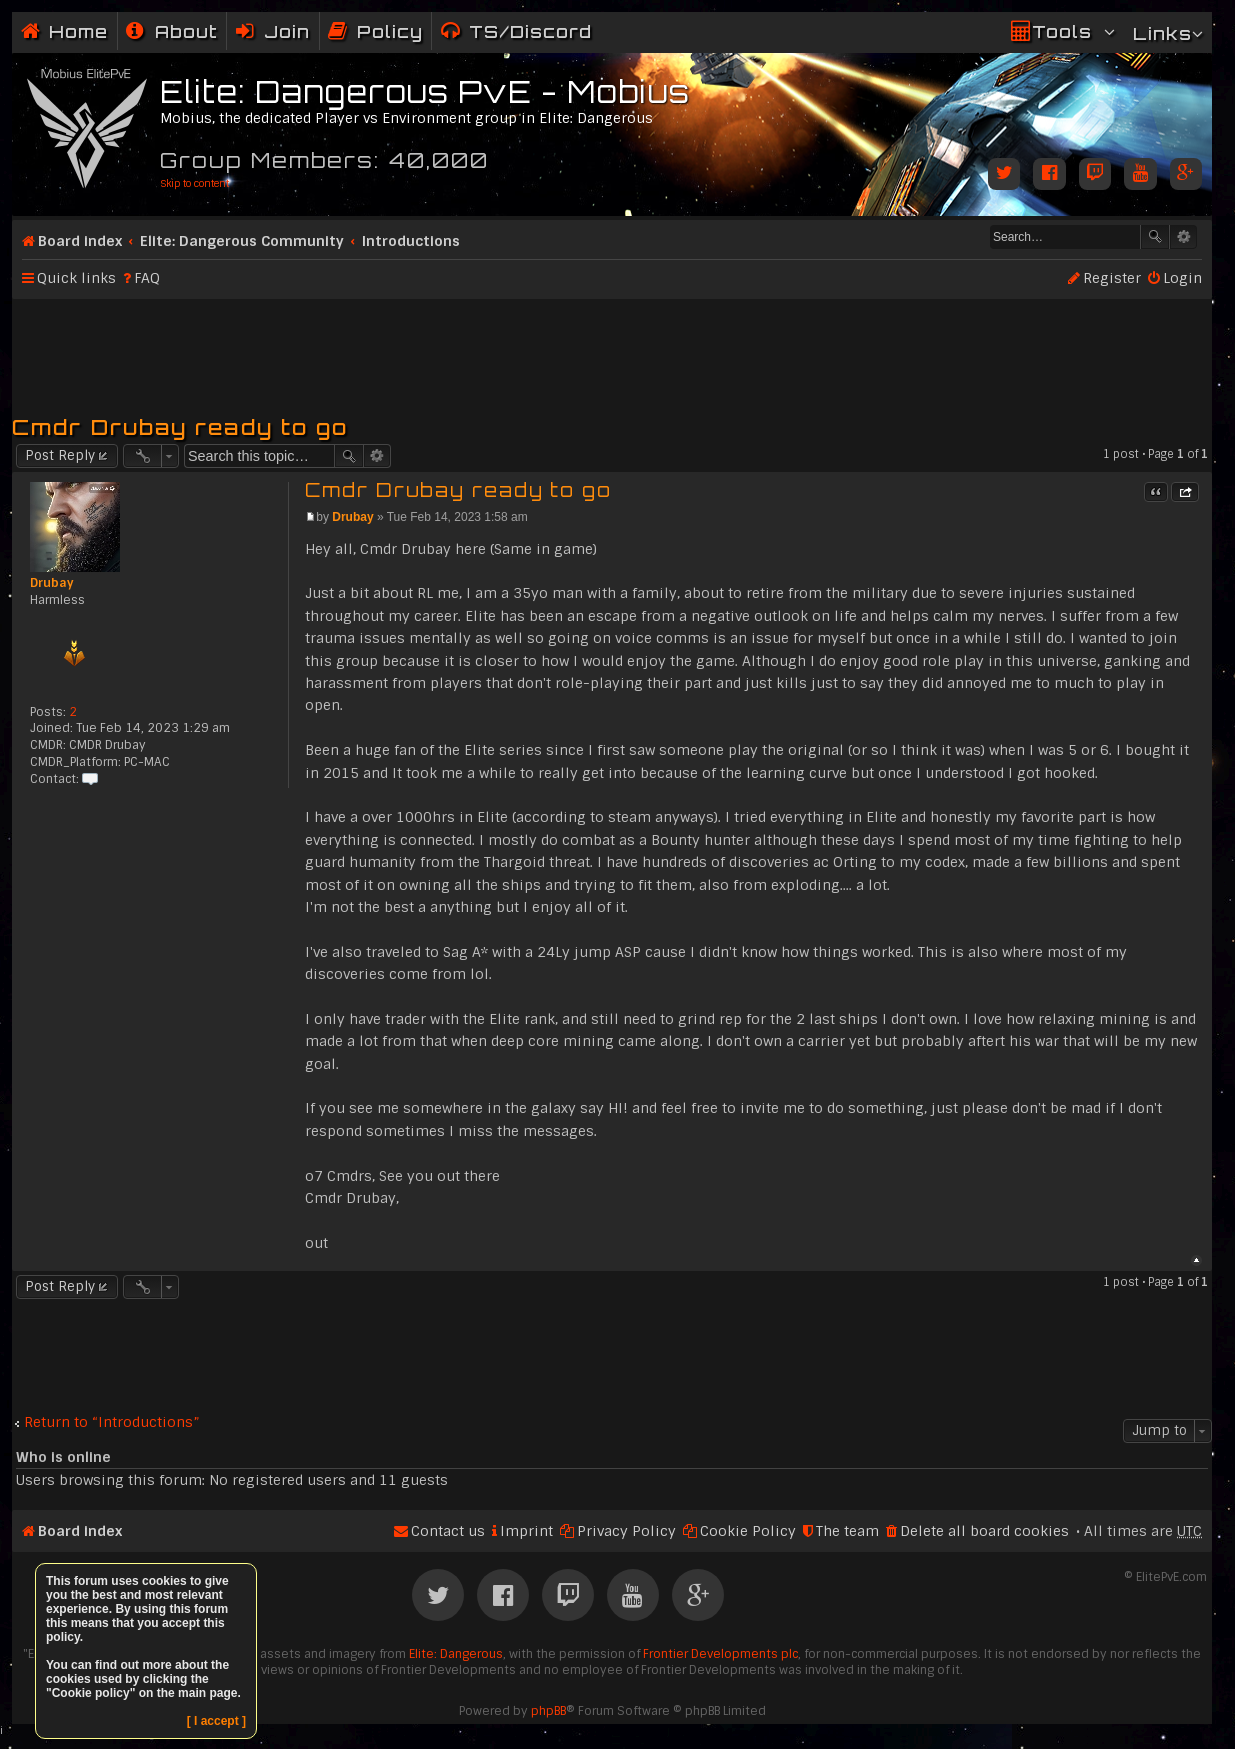 This screenshot has height=1749, width=1235. What do you see at coordinates (1183, 237) in the screenshot?
I see `Advanced search` at bounding box center [1183, 237].